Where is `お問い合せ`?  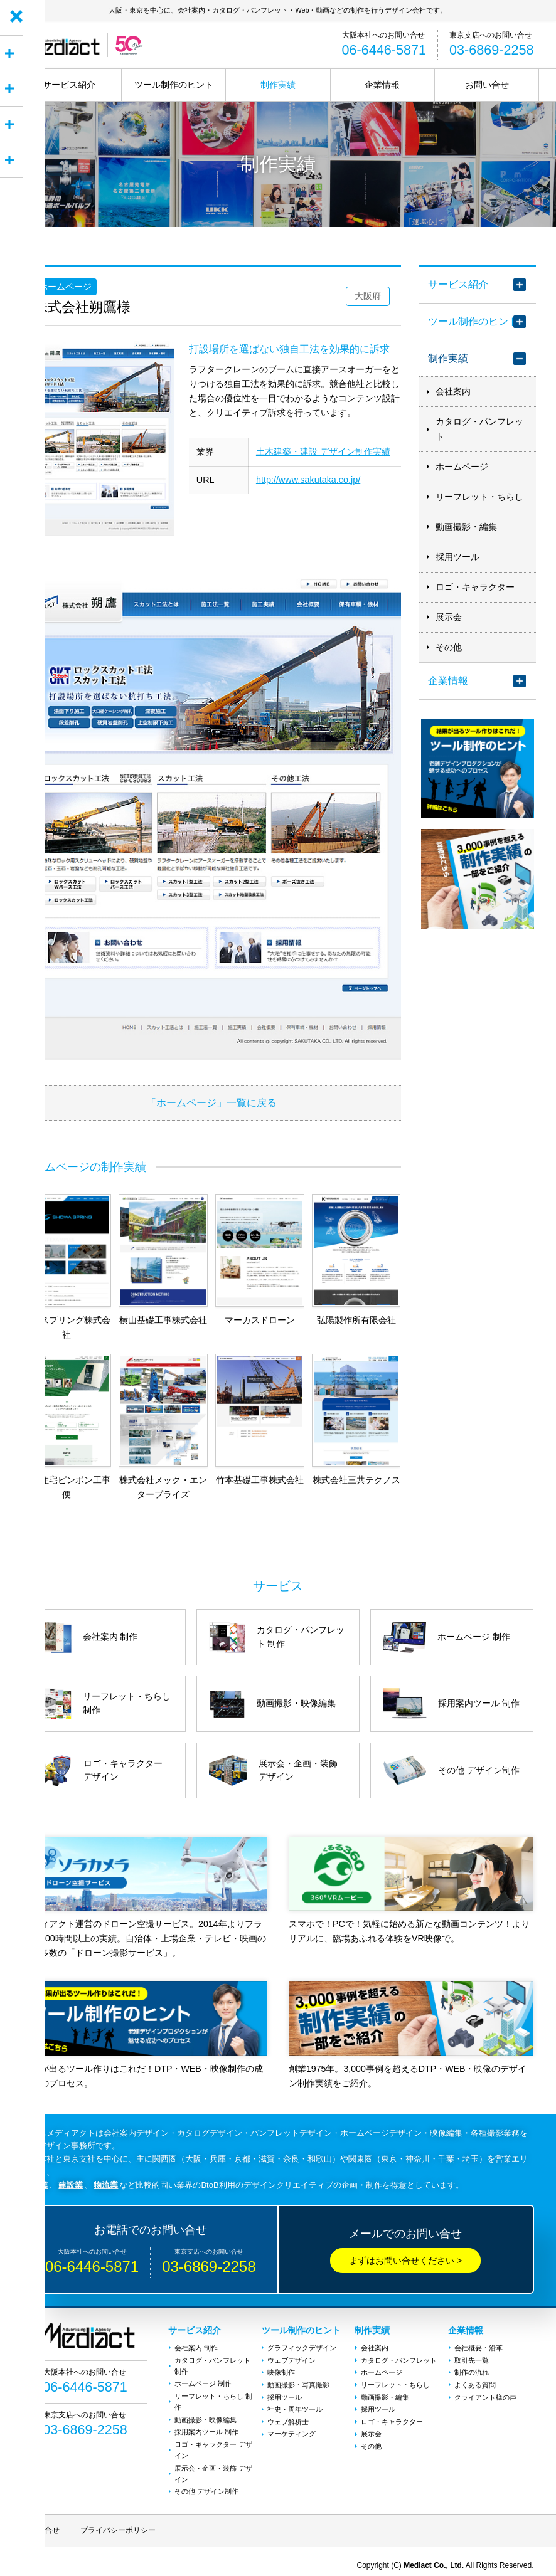 お問い合せ is located at coordinates (487, 85).